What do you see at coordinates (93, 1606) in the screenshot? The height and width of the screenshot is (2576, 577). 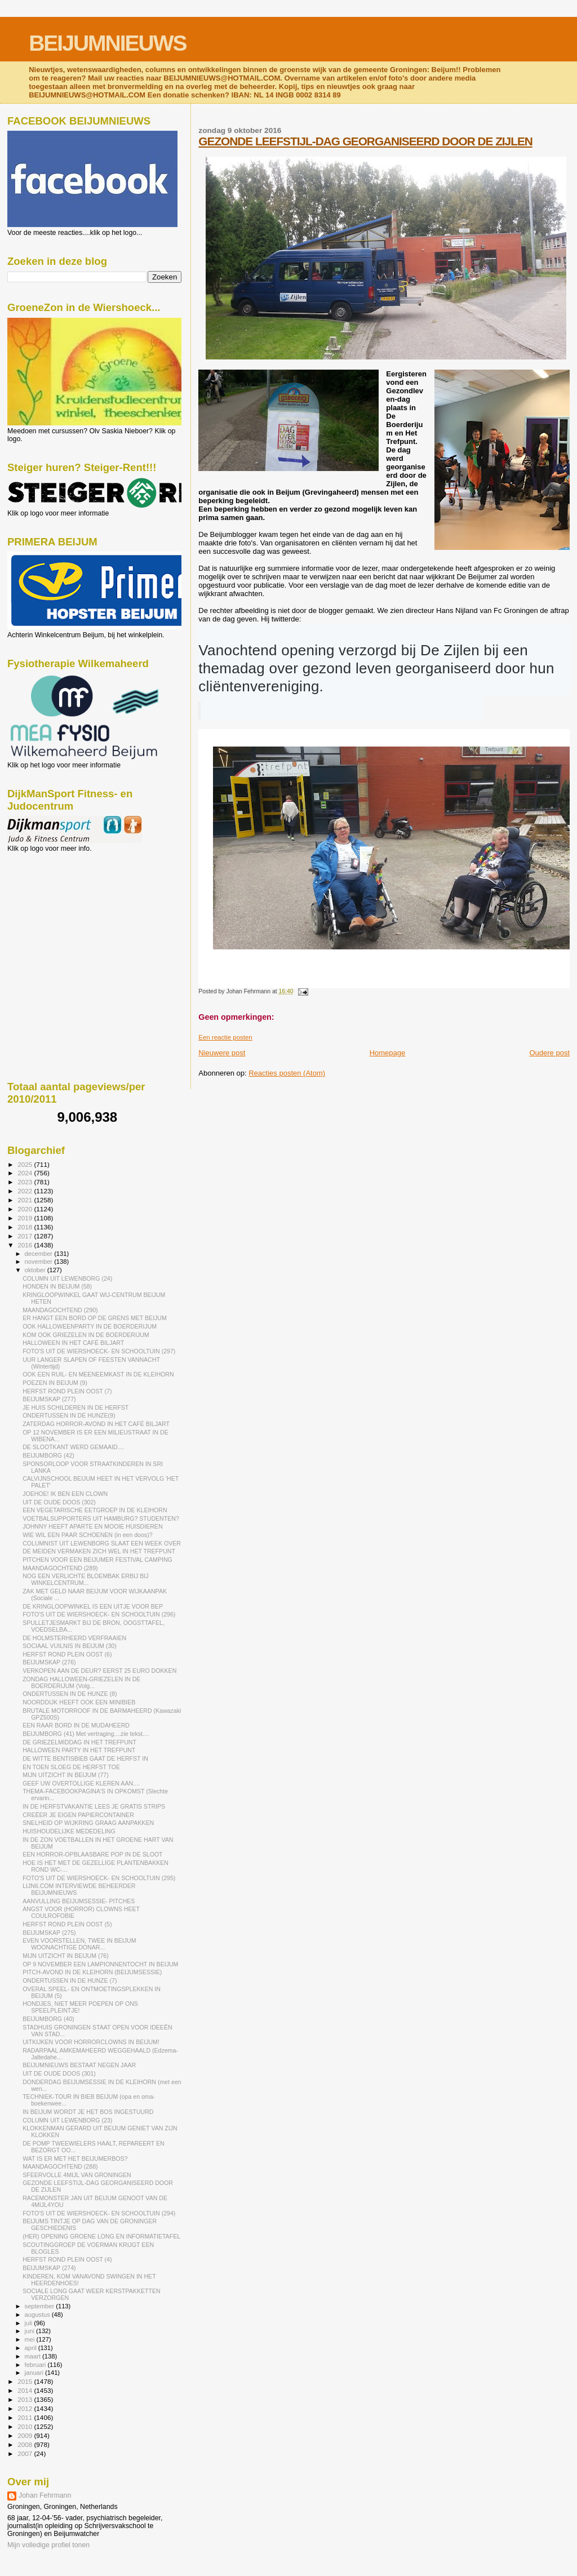 I see `DE KRINGLOOPWINKEL IS EEN UITJE VOOR BEP` at bounding box center [93, 1606].